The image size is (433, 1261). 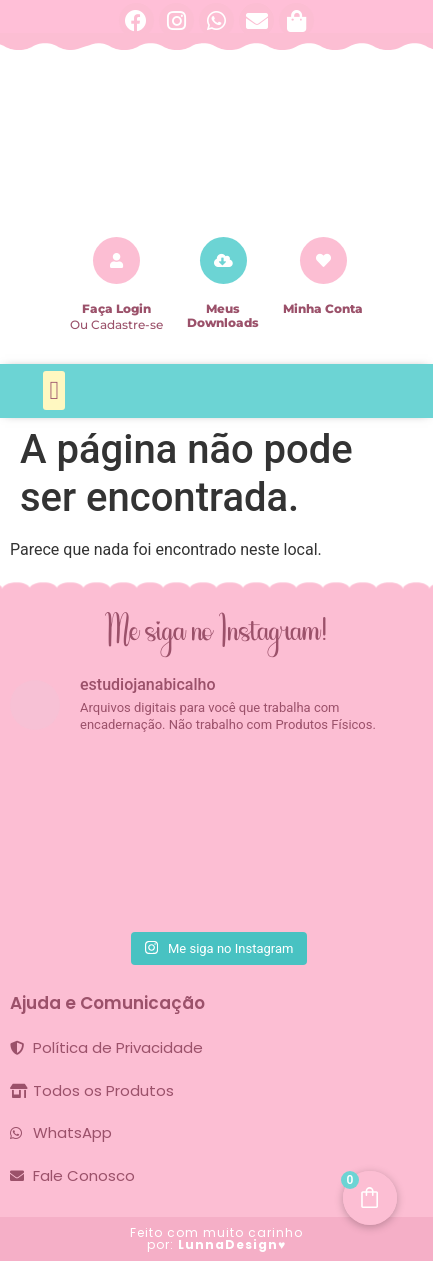 I want to click on [Meus Downloads], so click(x=223, y=260).